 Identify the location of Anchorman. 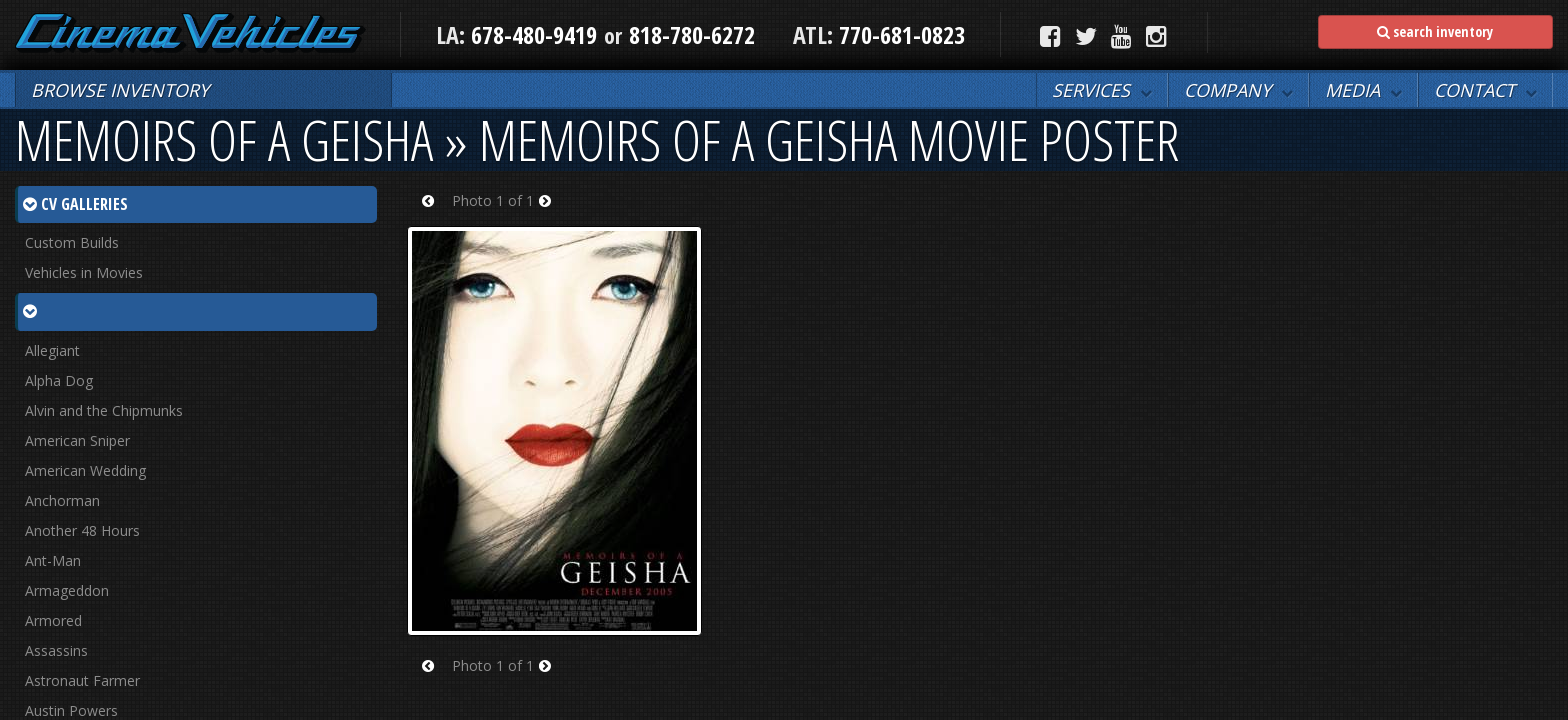
(62, 500).